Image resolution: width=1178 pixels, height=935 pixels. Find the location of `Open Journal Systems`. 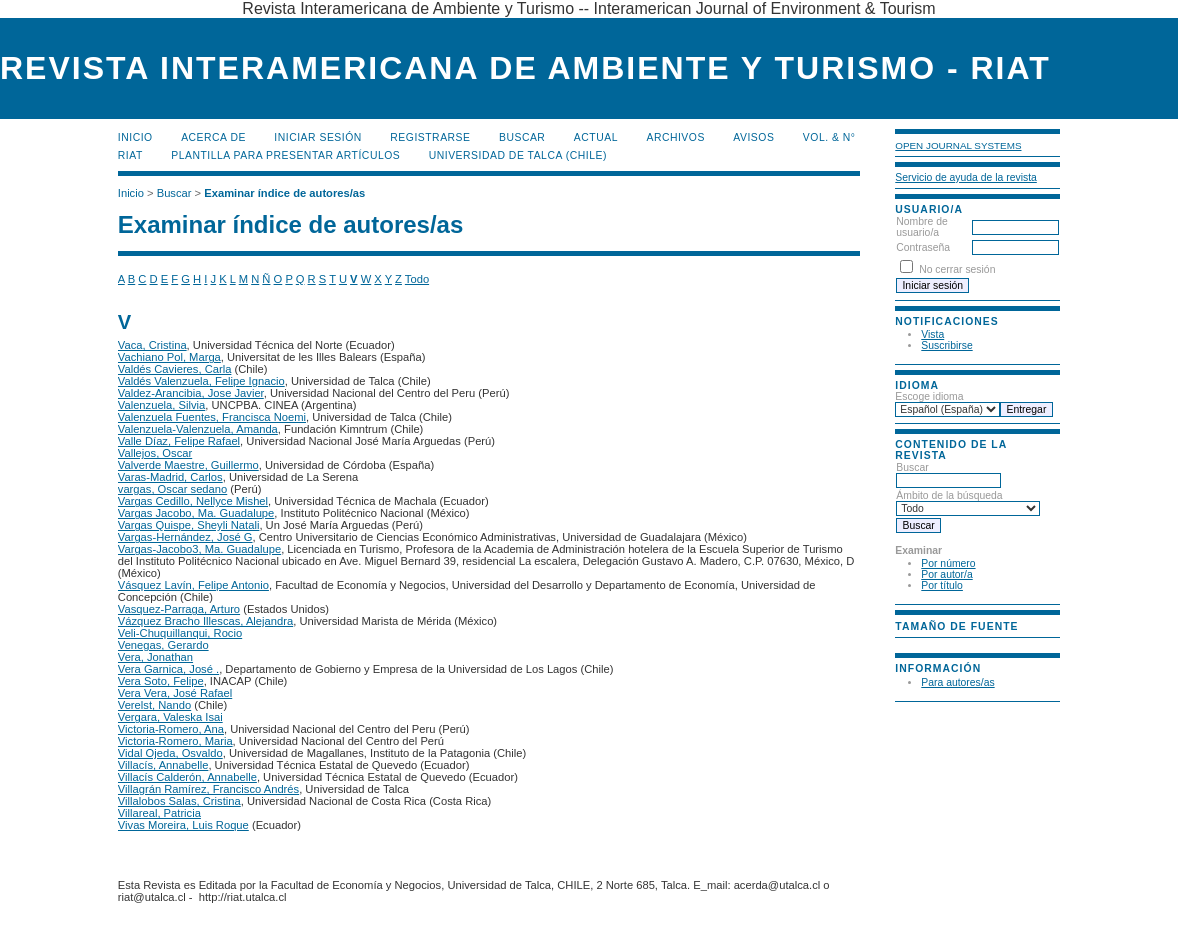

Open Journal Systems is located at coordinates (958, 145).